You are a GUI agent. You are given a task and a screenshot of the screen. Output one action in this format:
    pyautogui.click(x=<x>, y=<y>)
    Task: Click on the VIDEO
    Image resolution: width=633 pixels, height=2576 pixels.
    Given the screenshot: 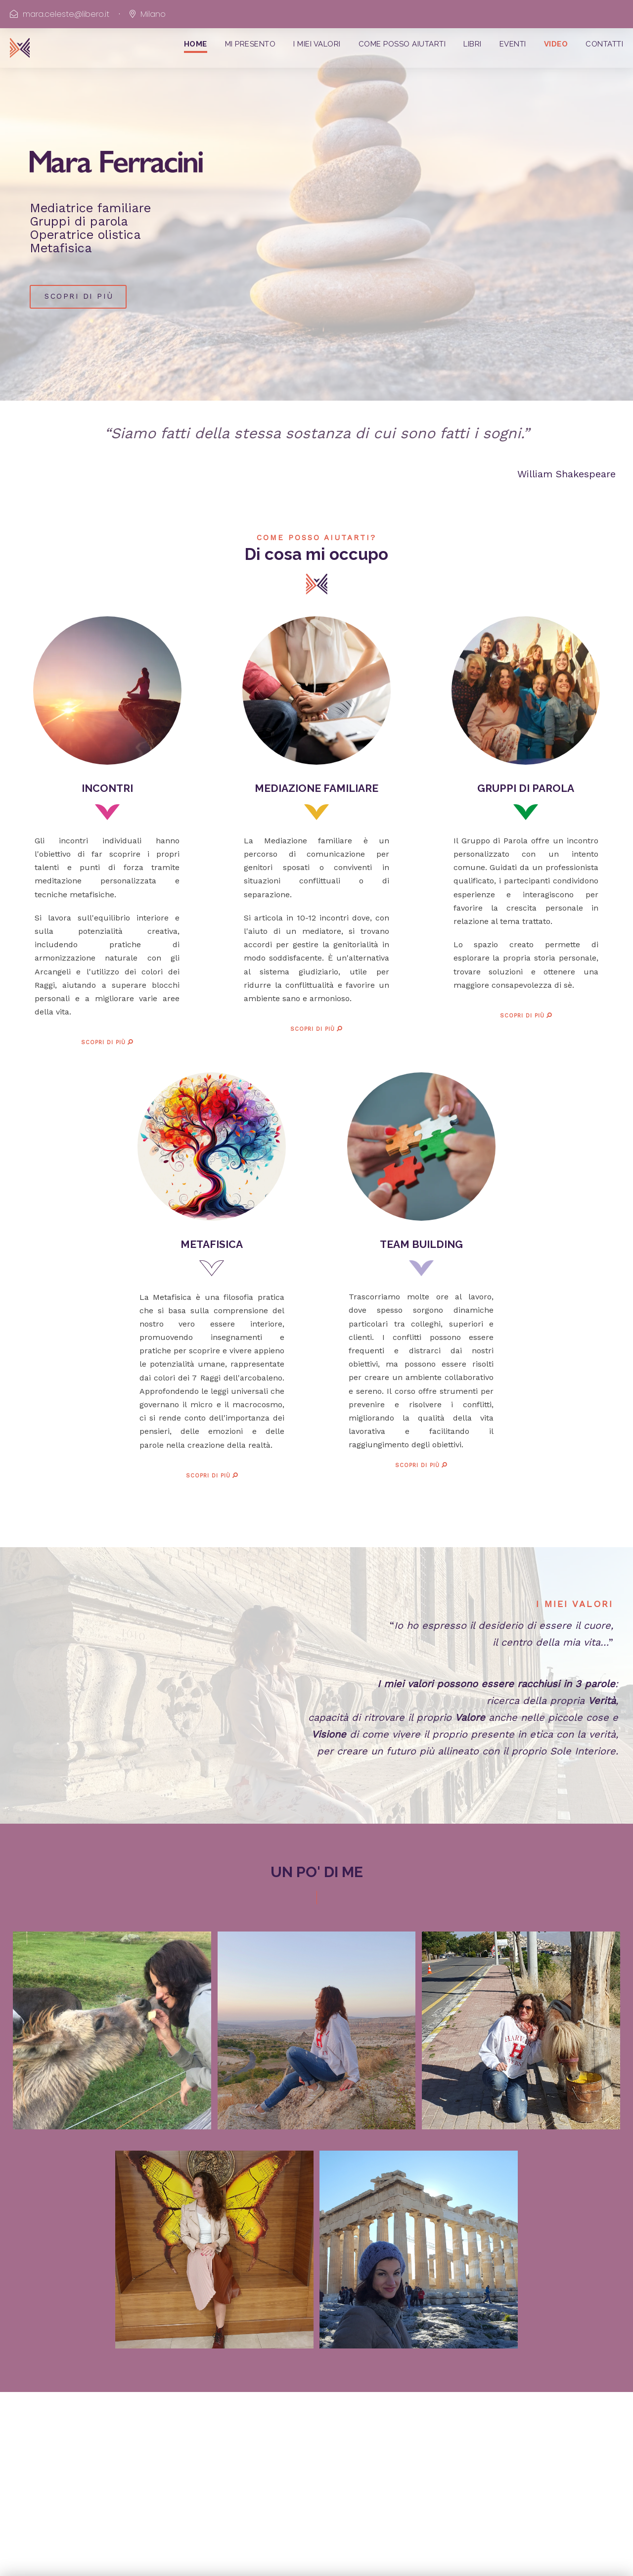 What is the action you would take?
    pyautogui.click(x=556, y=44)
    